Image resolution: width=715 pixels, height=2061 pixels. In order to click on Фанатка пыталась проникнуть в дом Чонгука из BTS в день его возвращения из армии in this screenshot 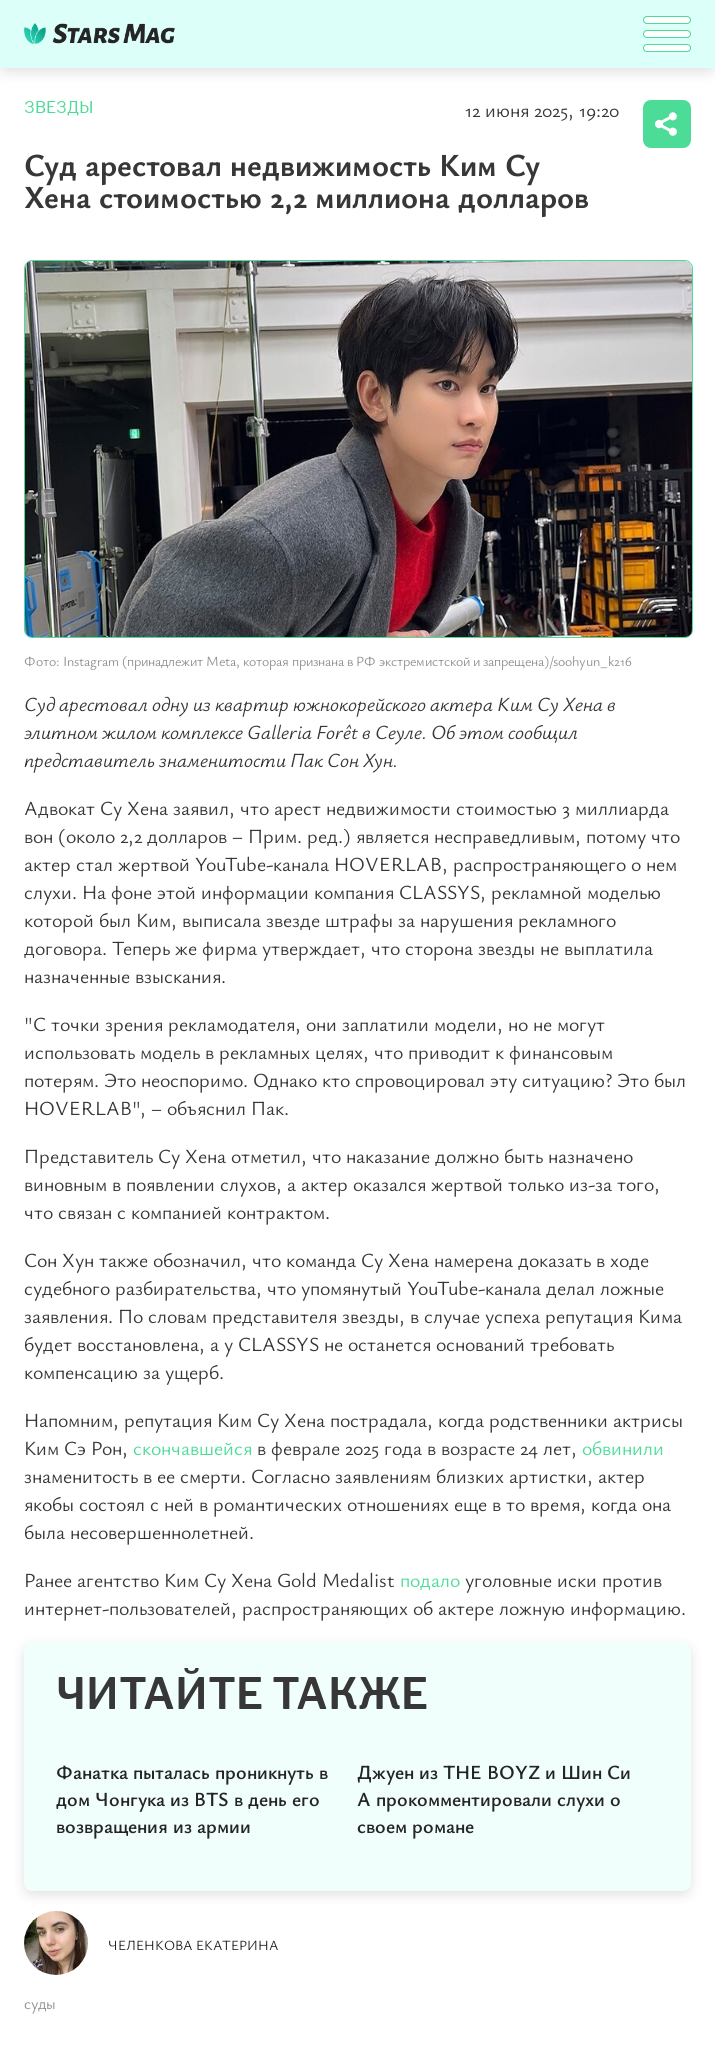, I will do `click(192, 1798)`.